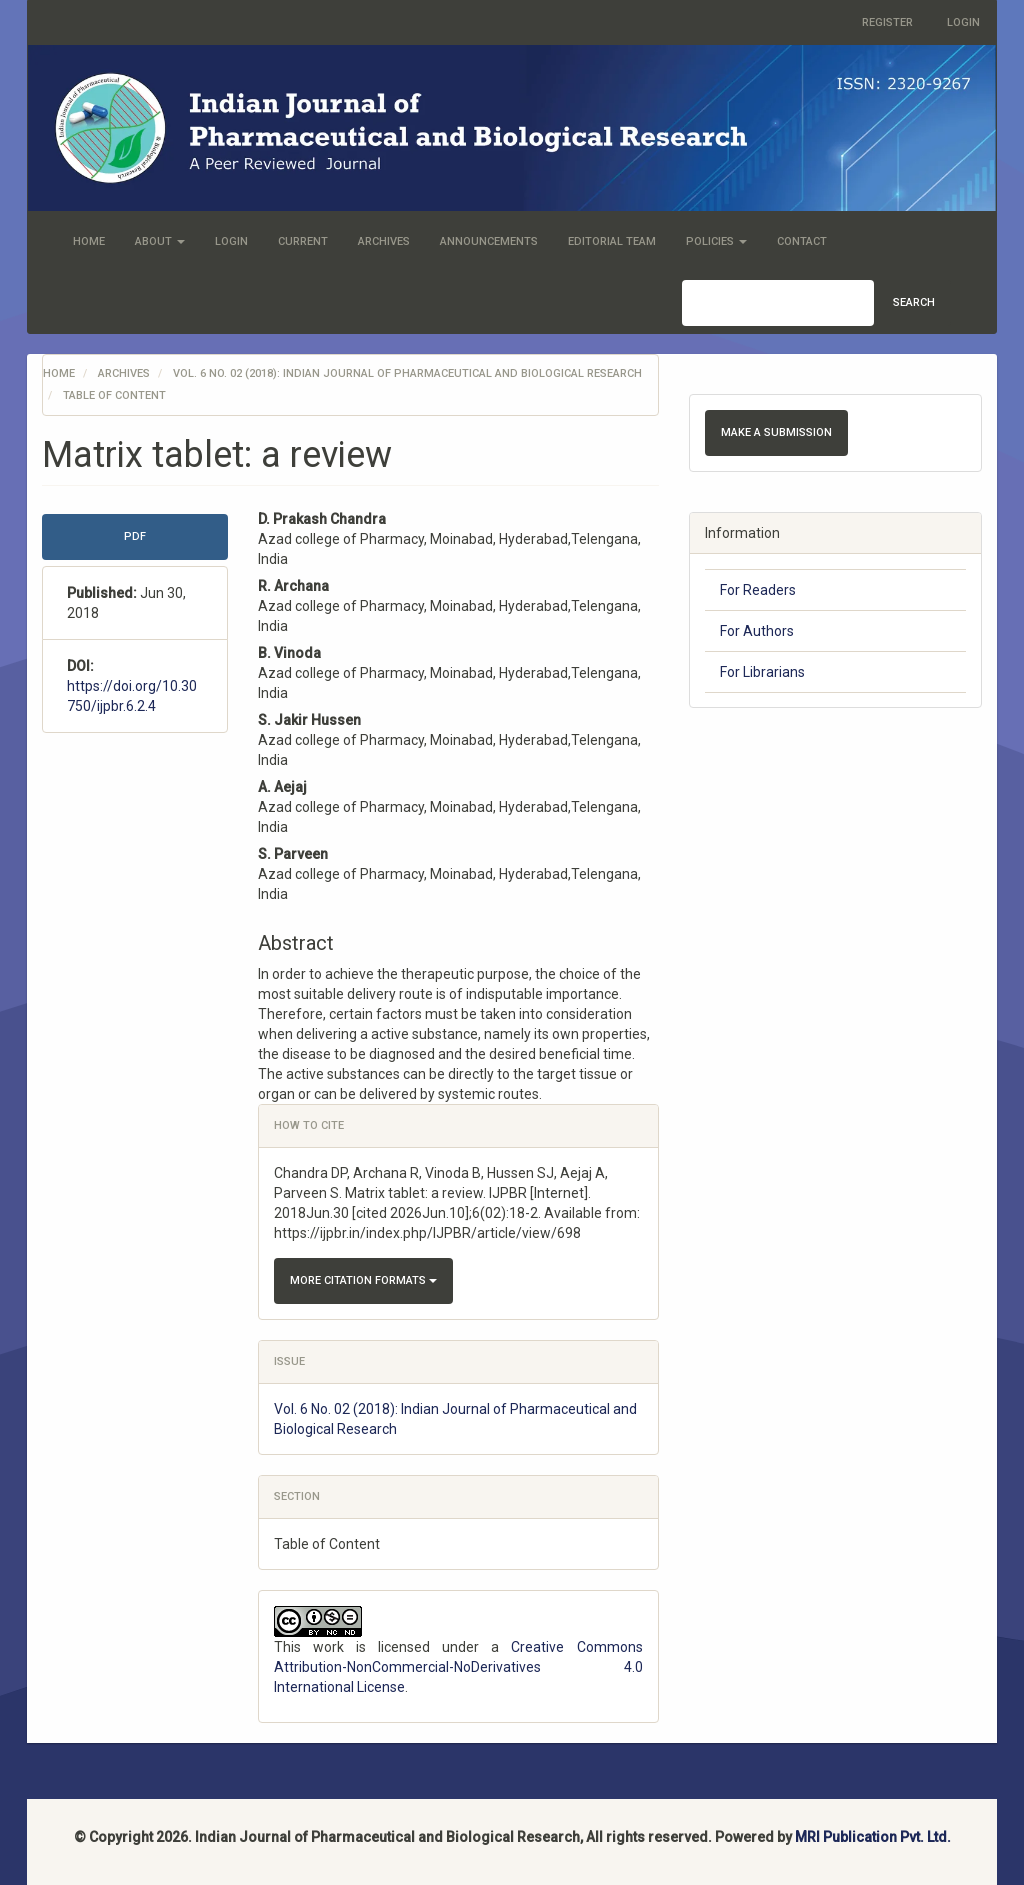  What do you see at coordinates (303, 241) in the screenshot?
I see `Current` at bounding box center [303, 241].